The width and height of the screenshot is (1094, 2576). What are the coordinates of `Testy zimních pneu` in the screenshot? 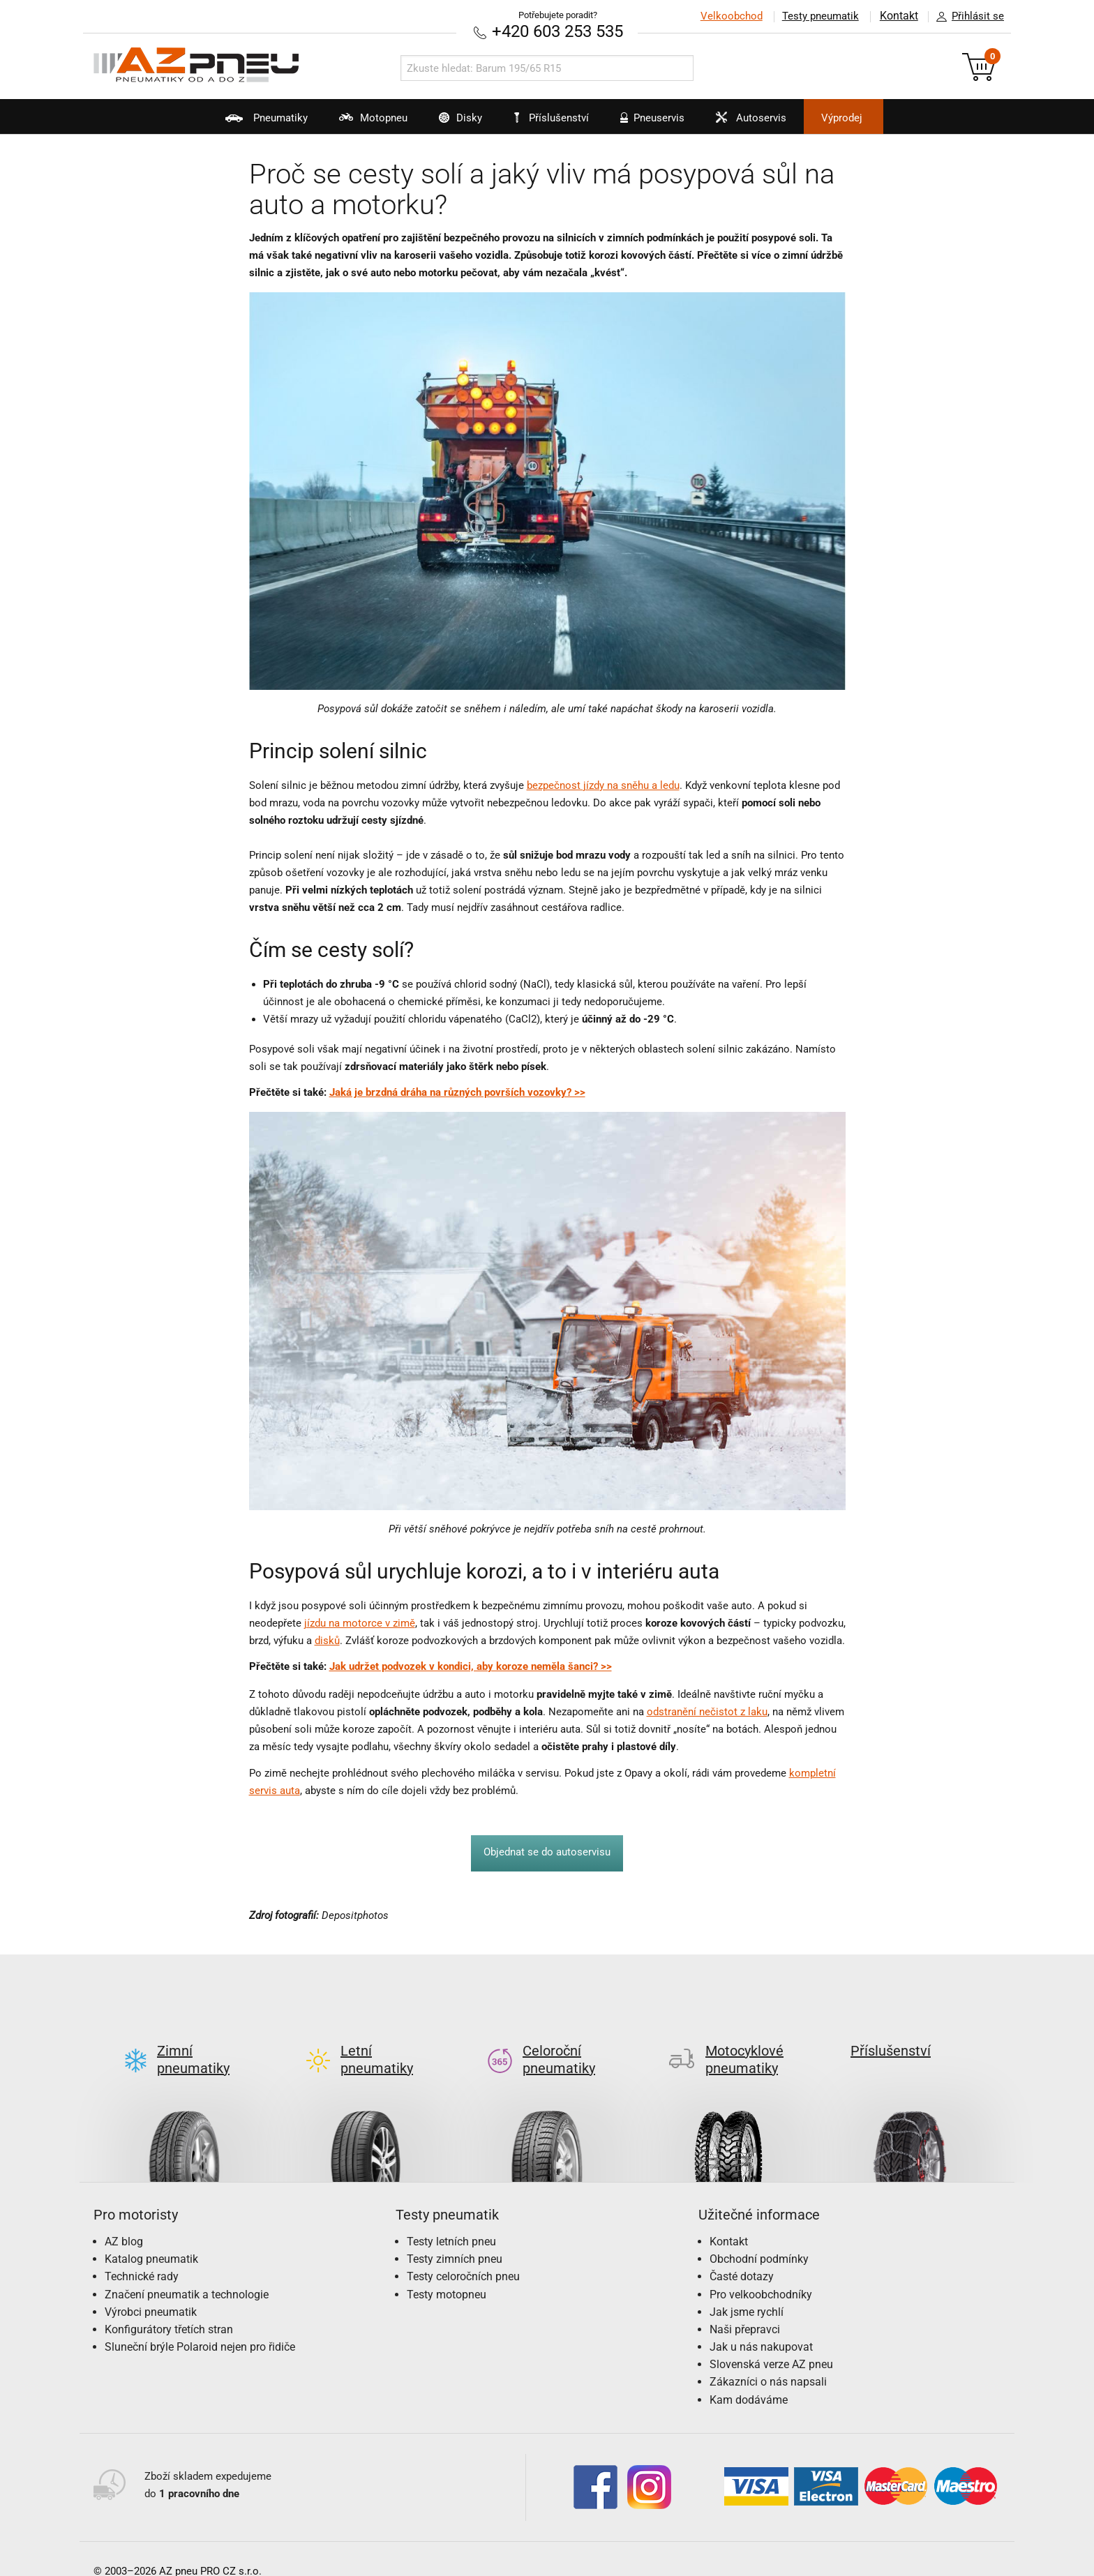 It's located at (454, 2236).